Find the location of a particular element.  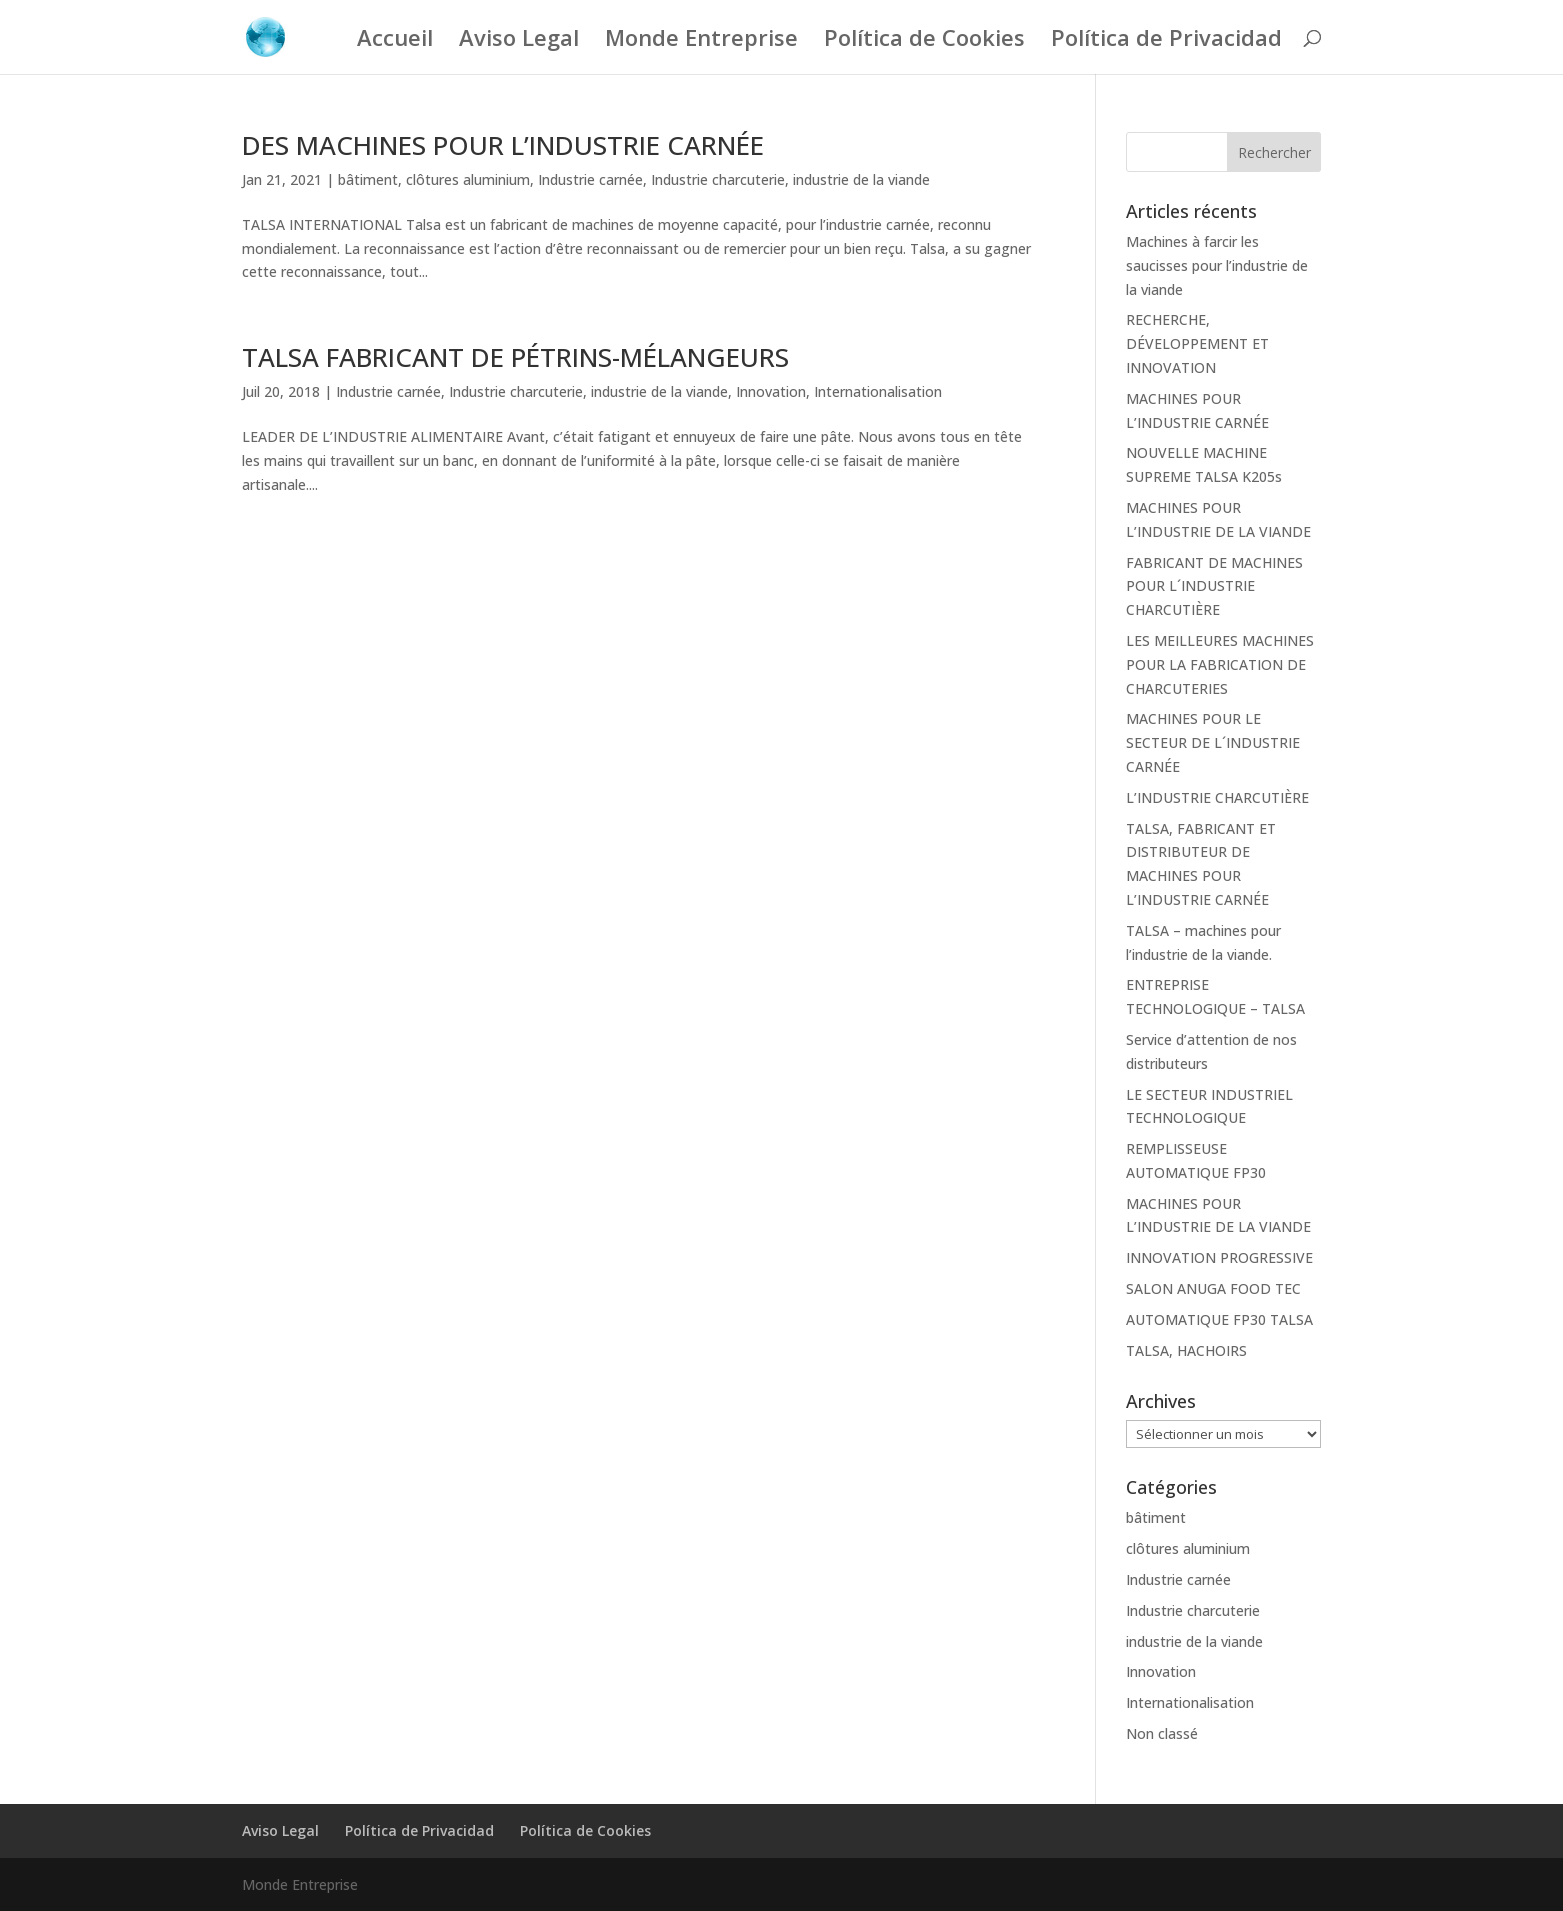

MACHINES POUR LE SECTEUR DE L´INDUSTRIE CARNÉE is located at coordinates (1213, 742).